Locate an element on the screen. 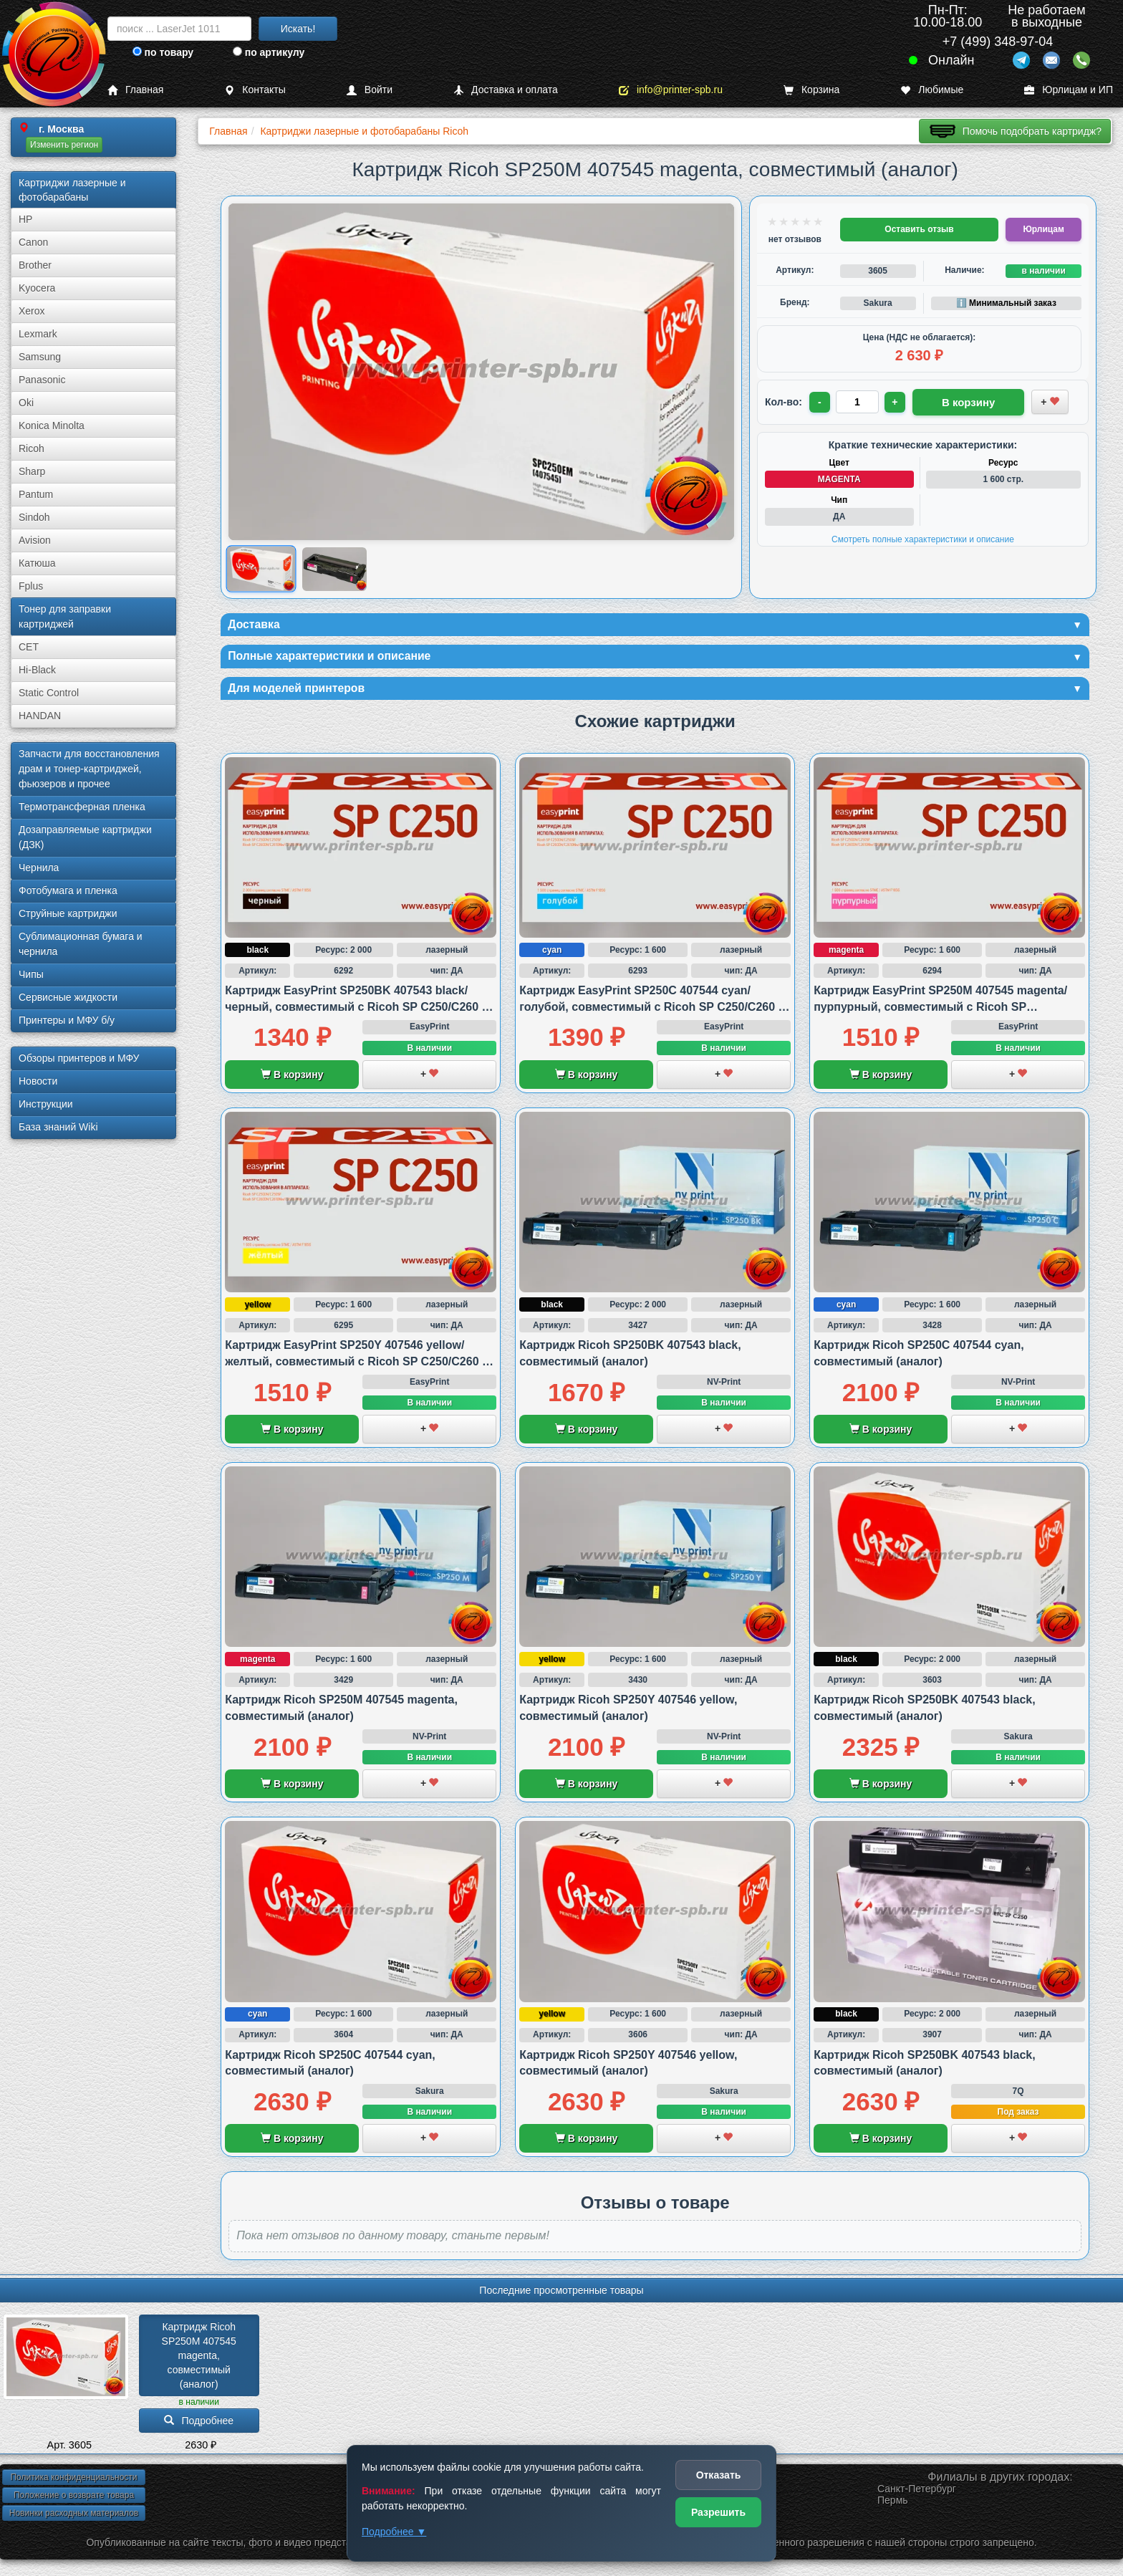 Image resolution: width=1123 pixels, height=2576 pixels. HP is located at coordinates (25, 219).